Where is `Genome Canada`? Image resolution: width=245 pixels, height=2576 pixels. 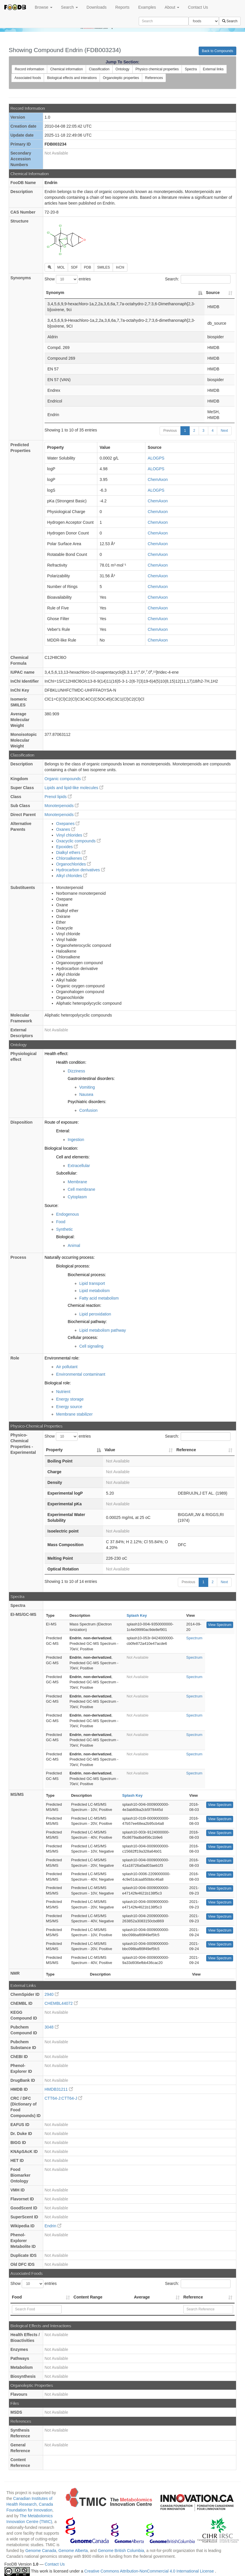
Genome Canada is located at coordinates (40, 2550).